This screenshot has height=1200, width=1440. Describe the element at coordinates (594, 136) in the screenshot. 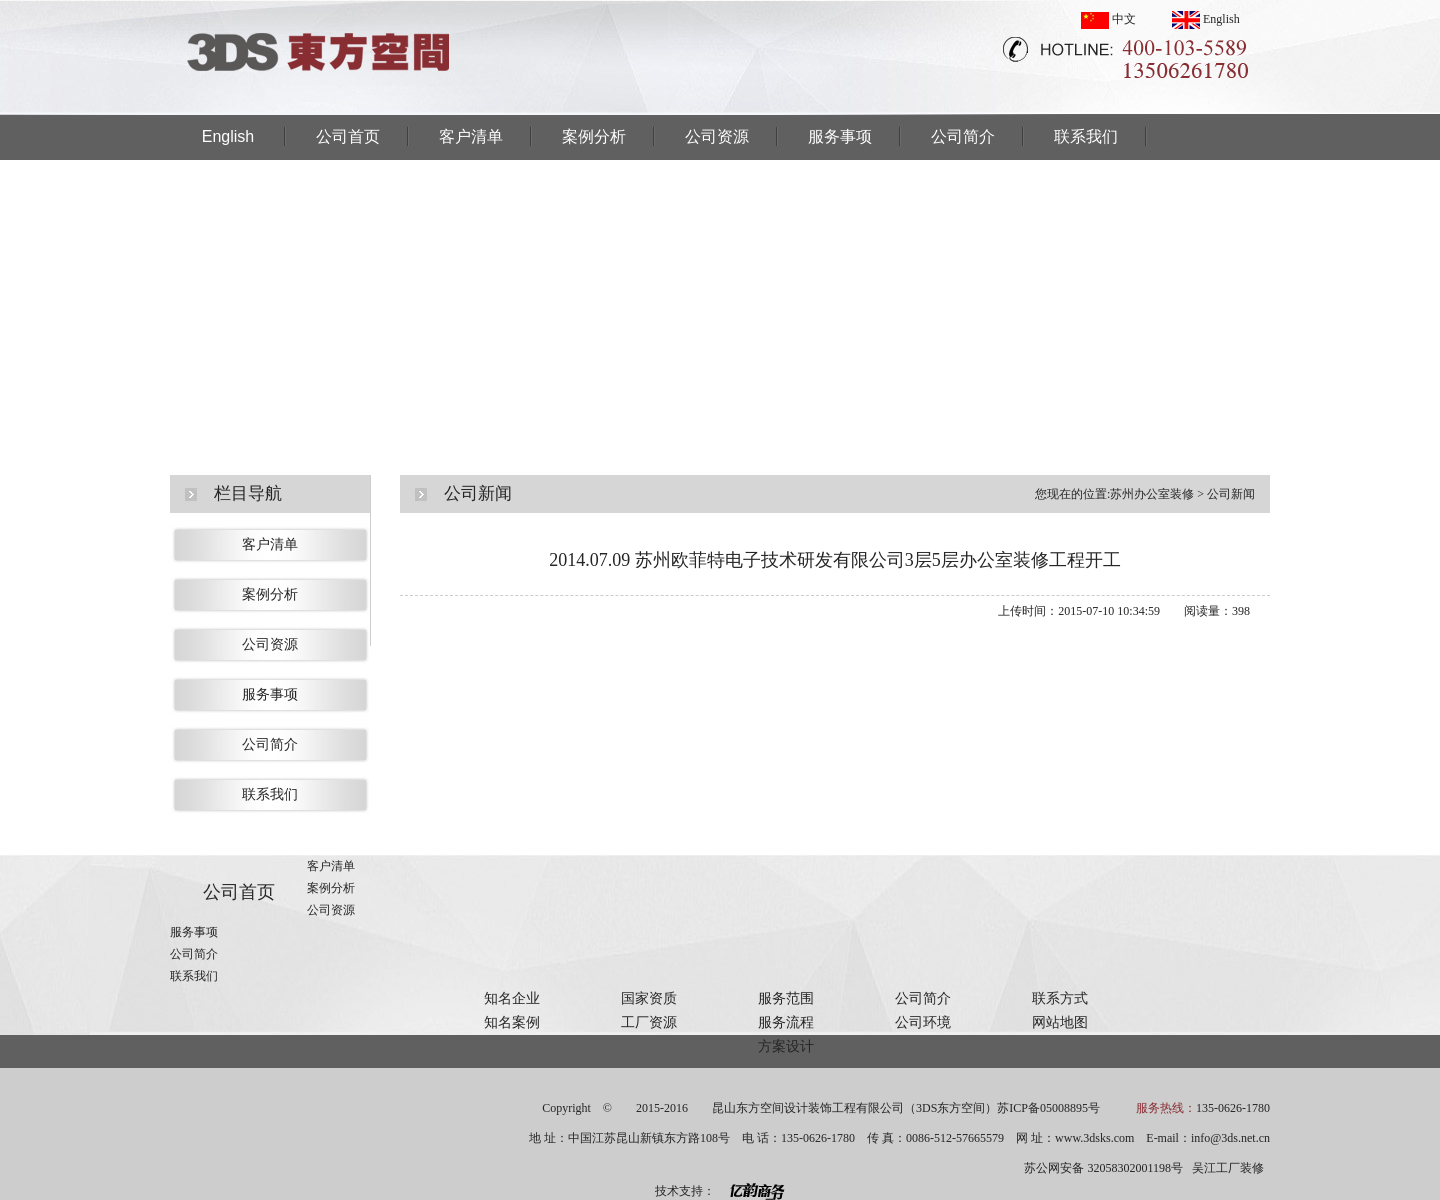

I see `案例分析` at that location.